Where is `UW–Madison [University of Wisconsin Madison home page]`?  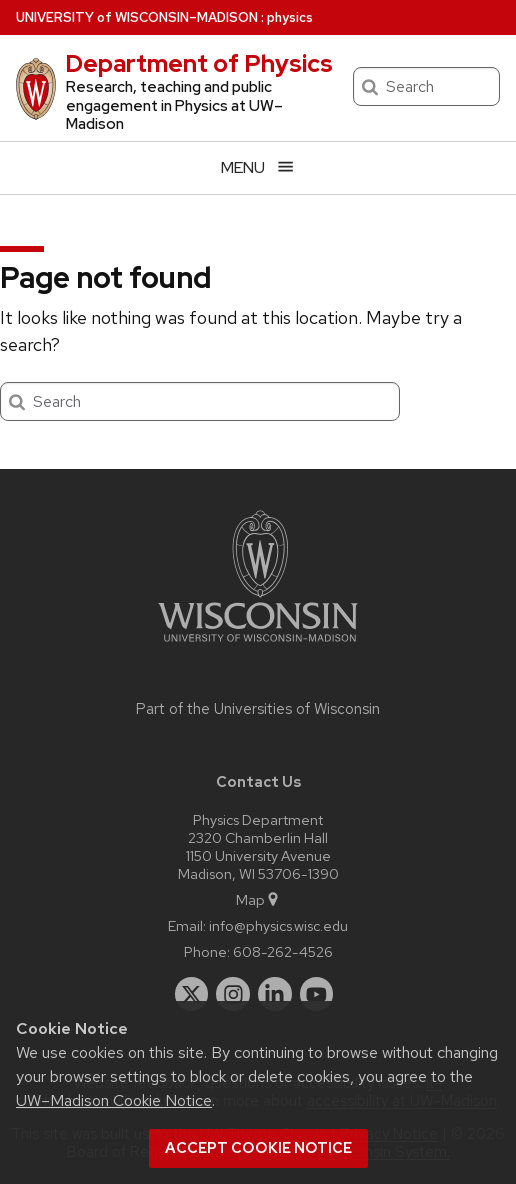 UW–Madison [University of Wisconsin Madison home page] is located at coordinates (137, 17).